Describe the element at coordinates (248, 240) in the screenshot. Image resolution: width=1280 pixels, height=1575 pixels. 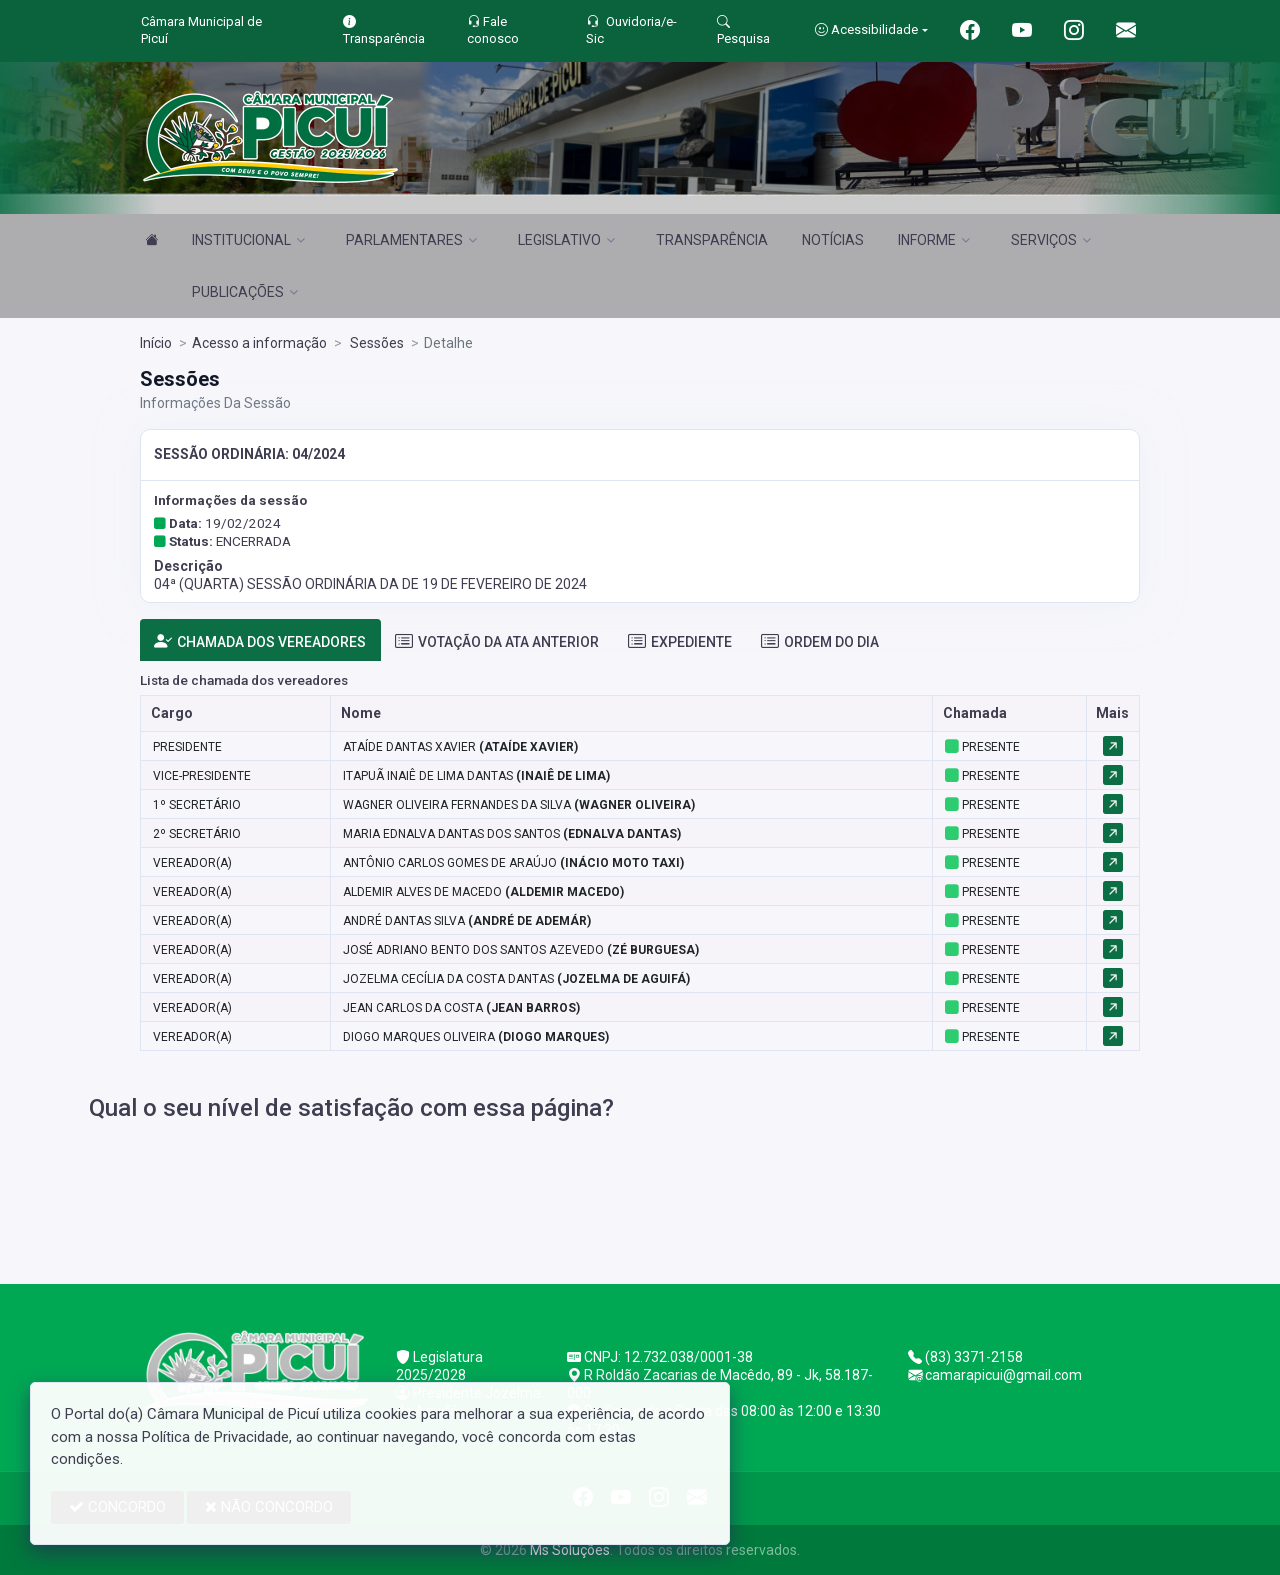
I see `INSTITUCIONAL` at that location.